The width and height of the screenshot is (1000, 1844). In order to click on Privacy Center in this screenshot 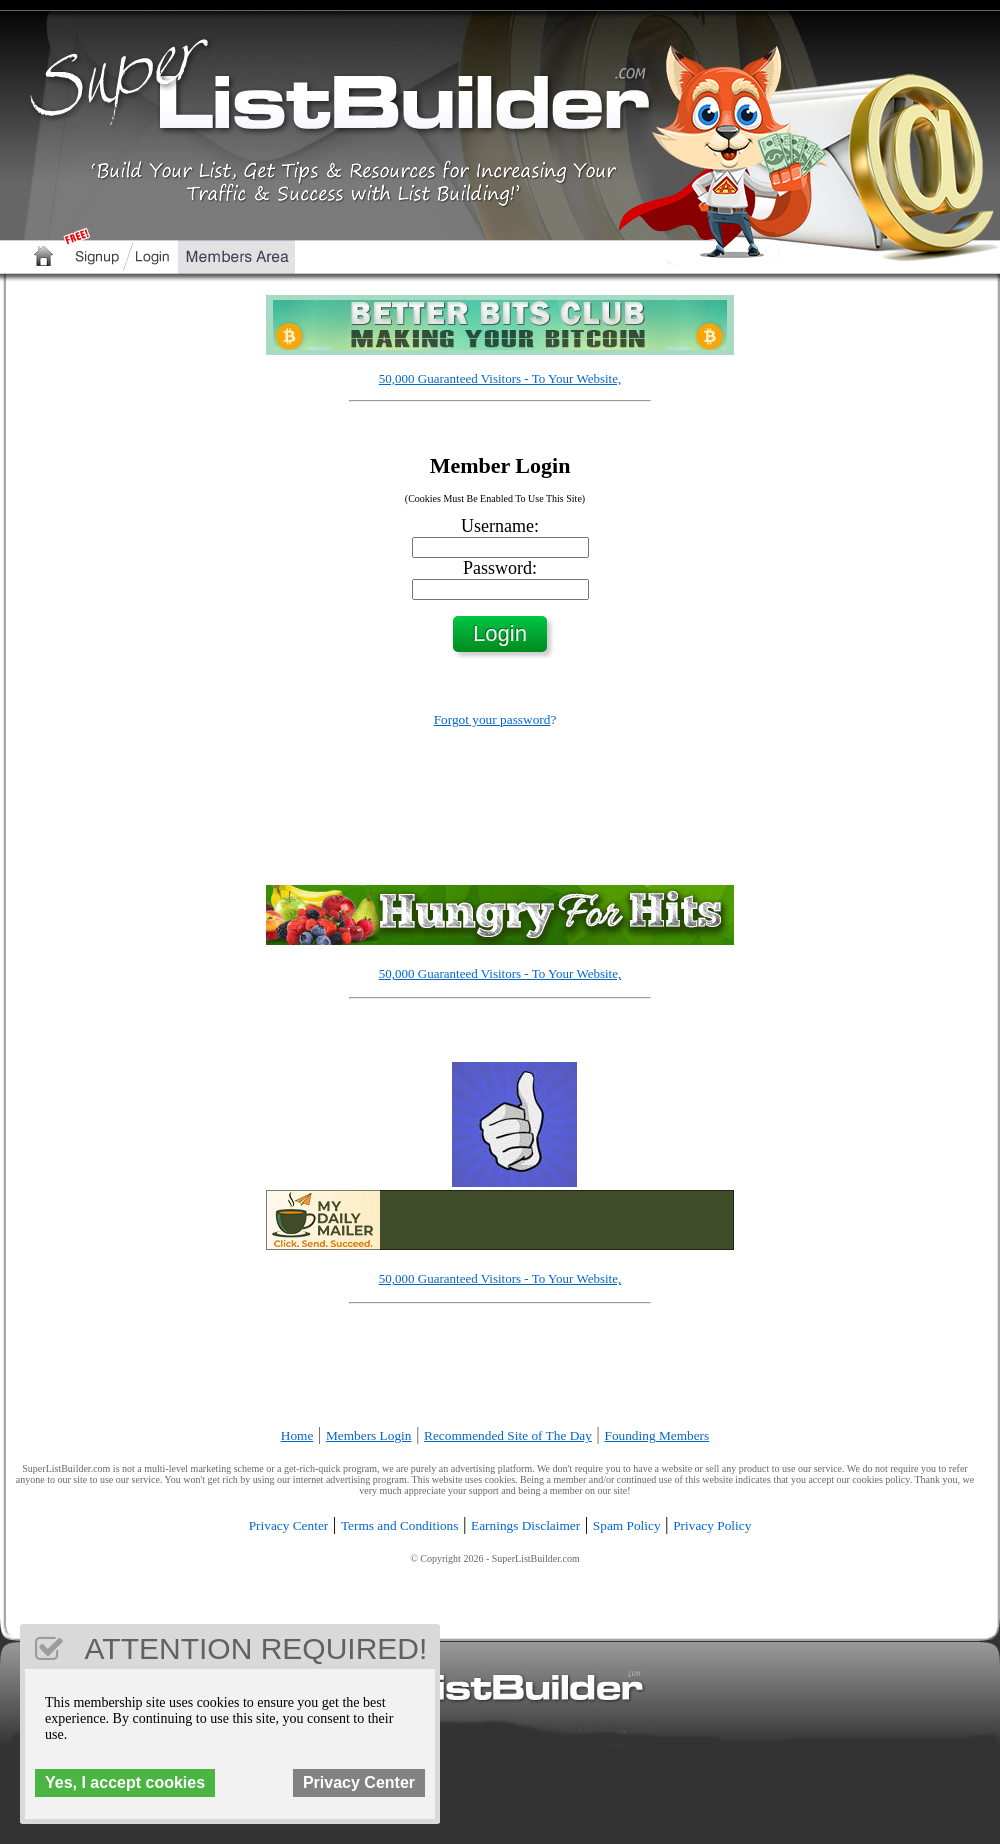, I will do `click(289, 1525)`.